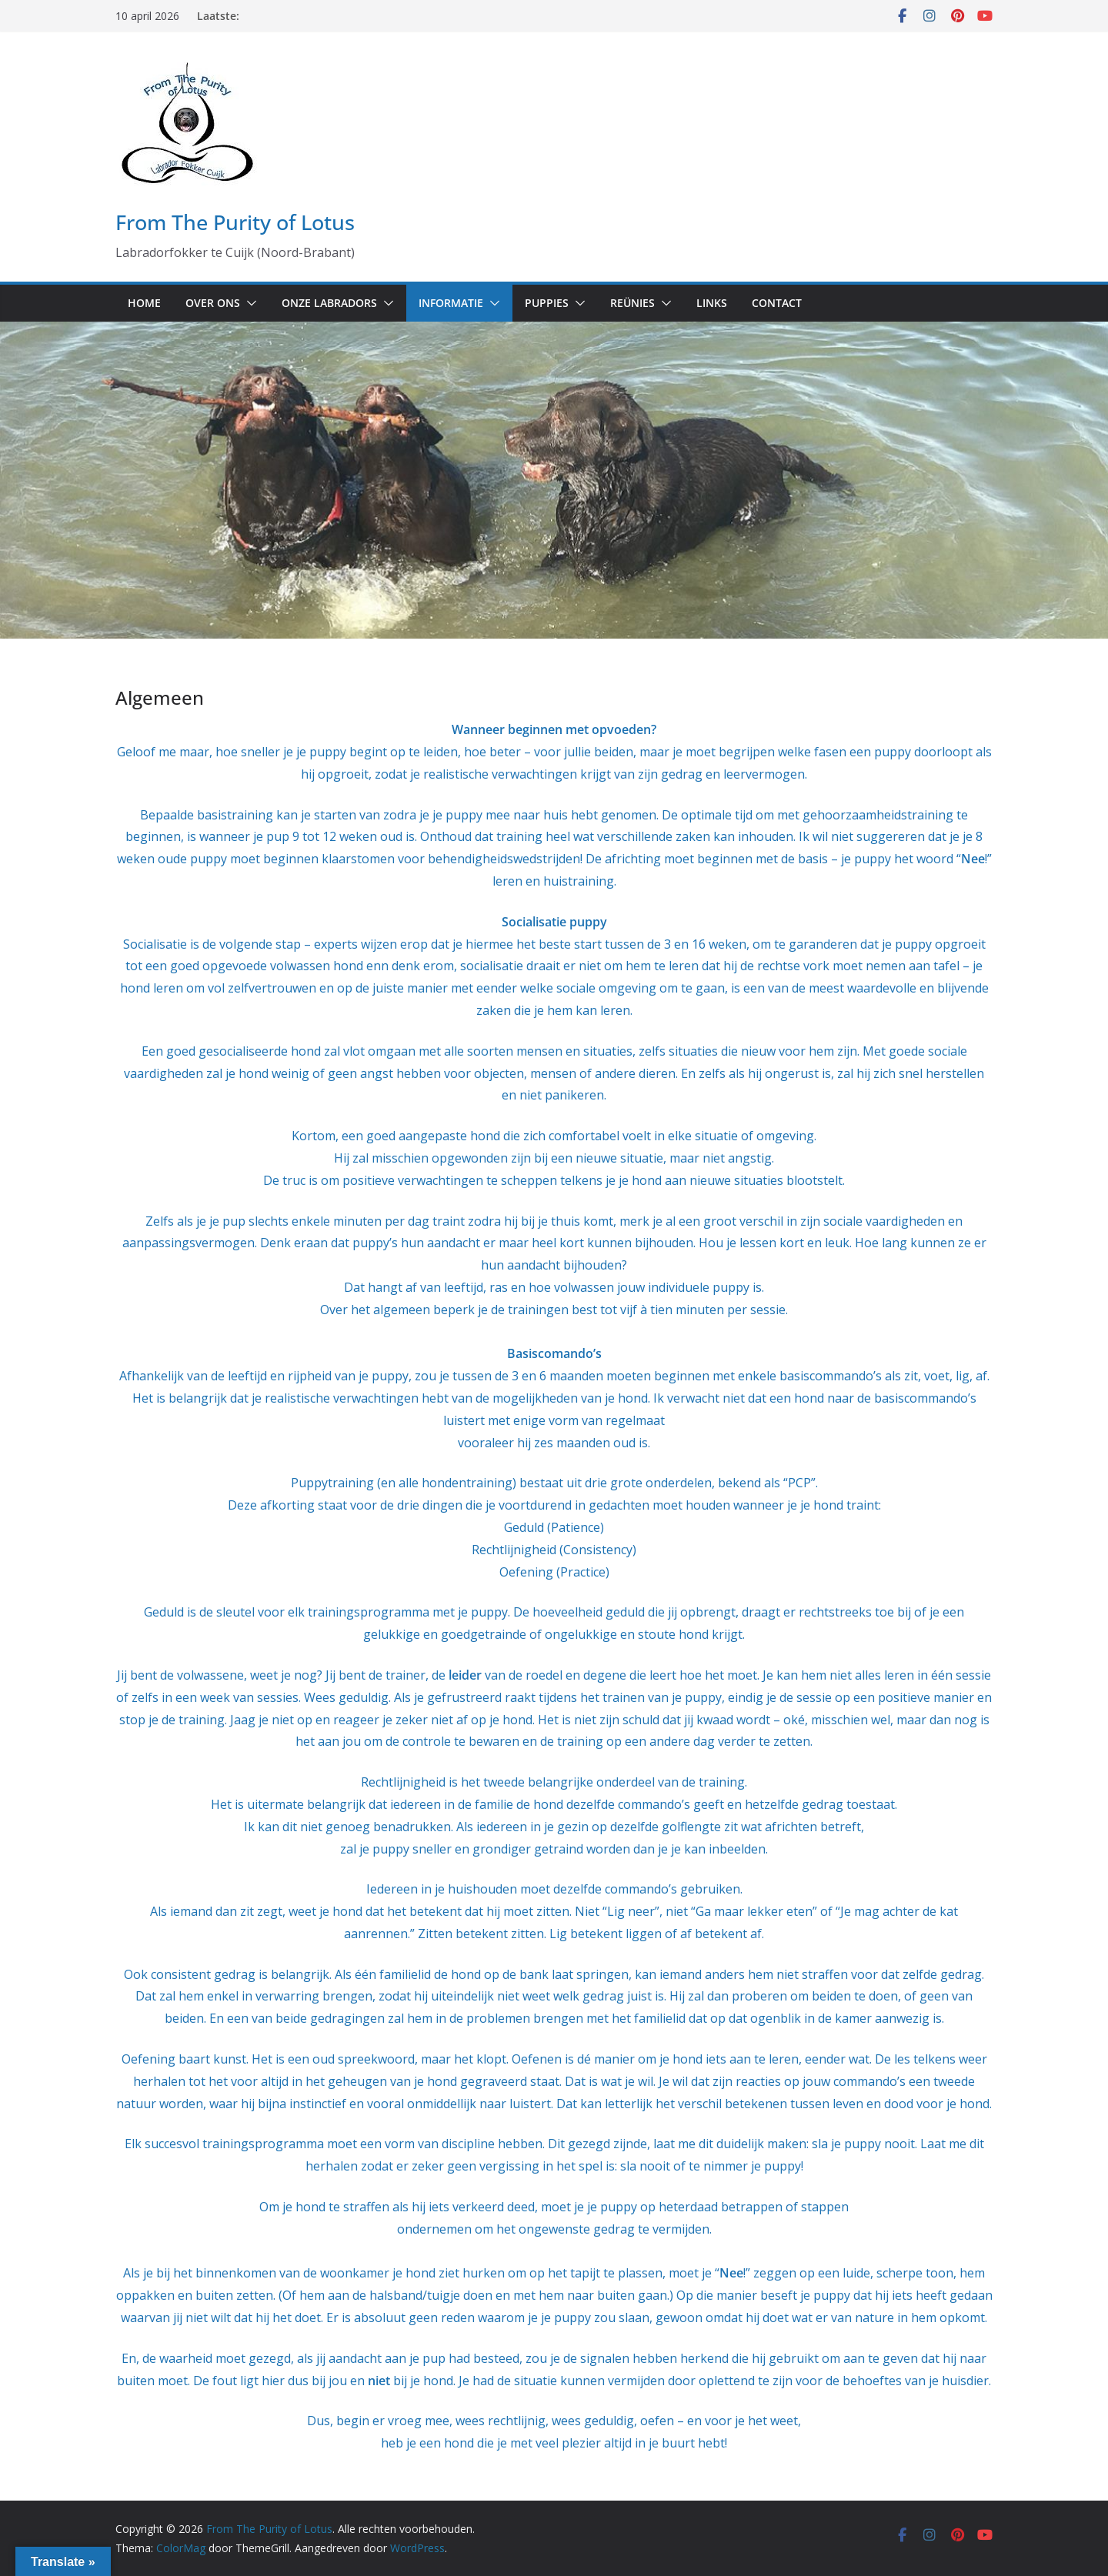 The height and width of the screenshot is (2576, 1108). I want to click on Reünies, so click(632, 302).